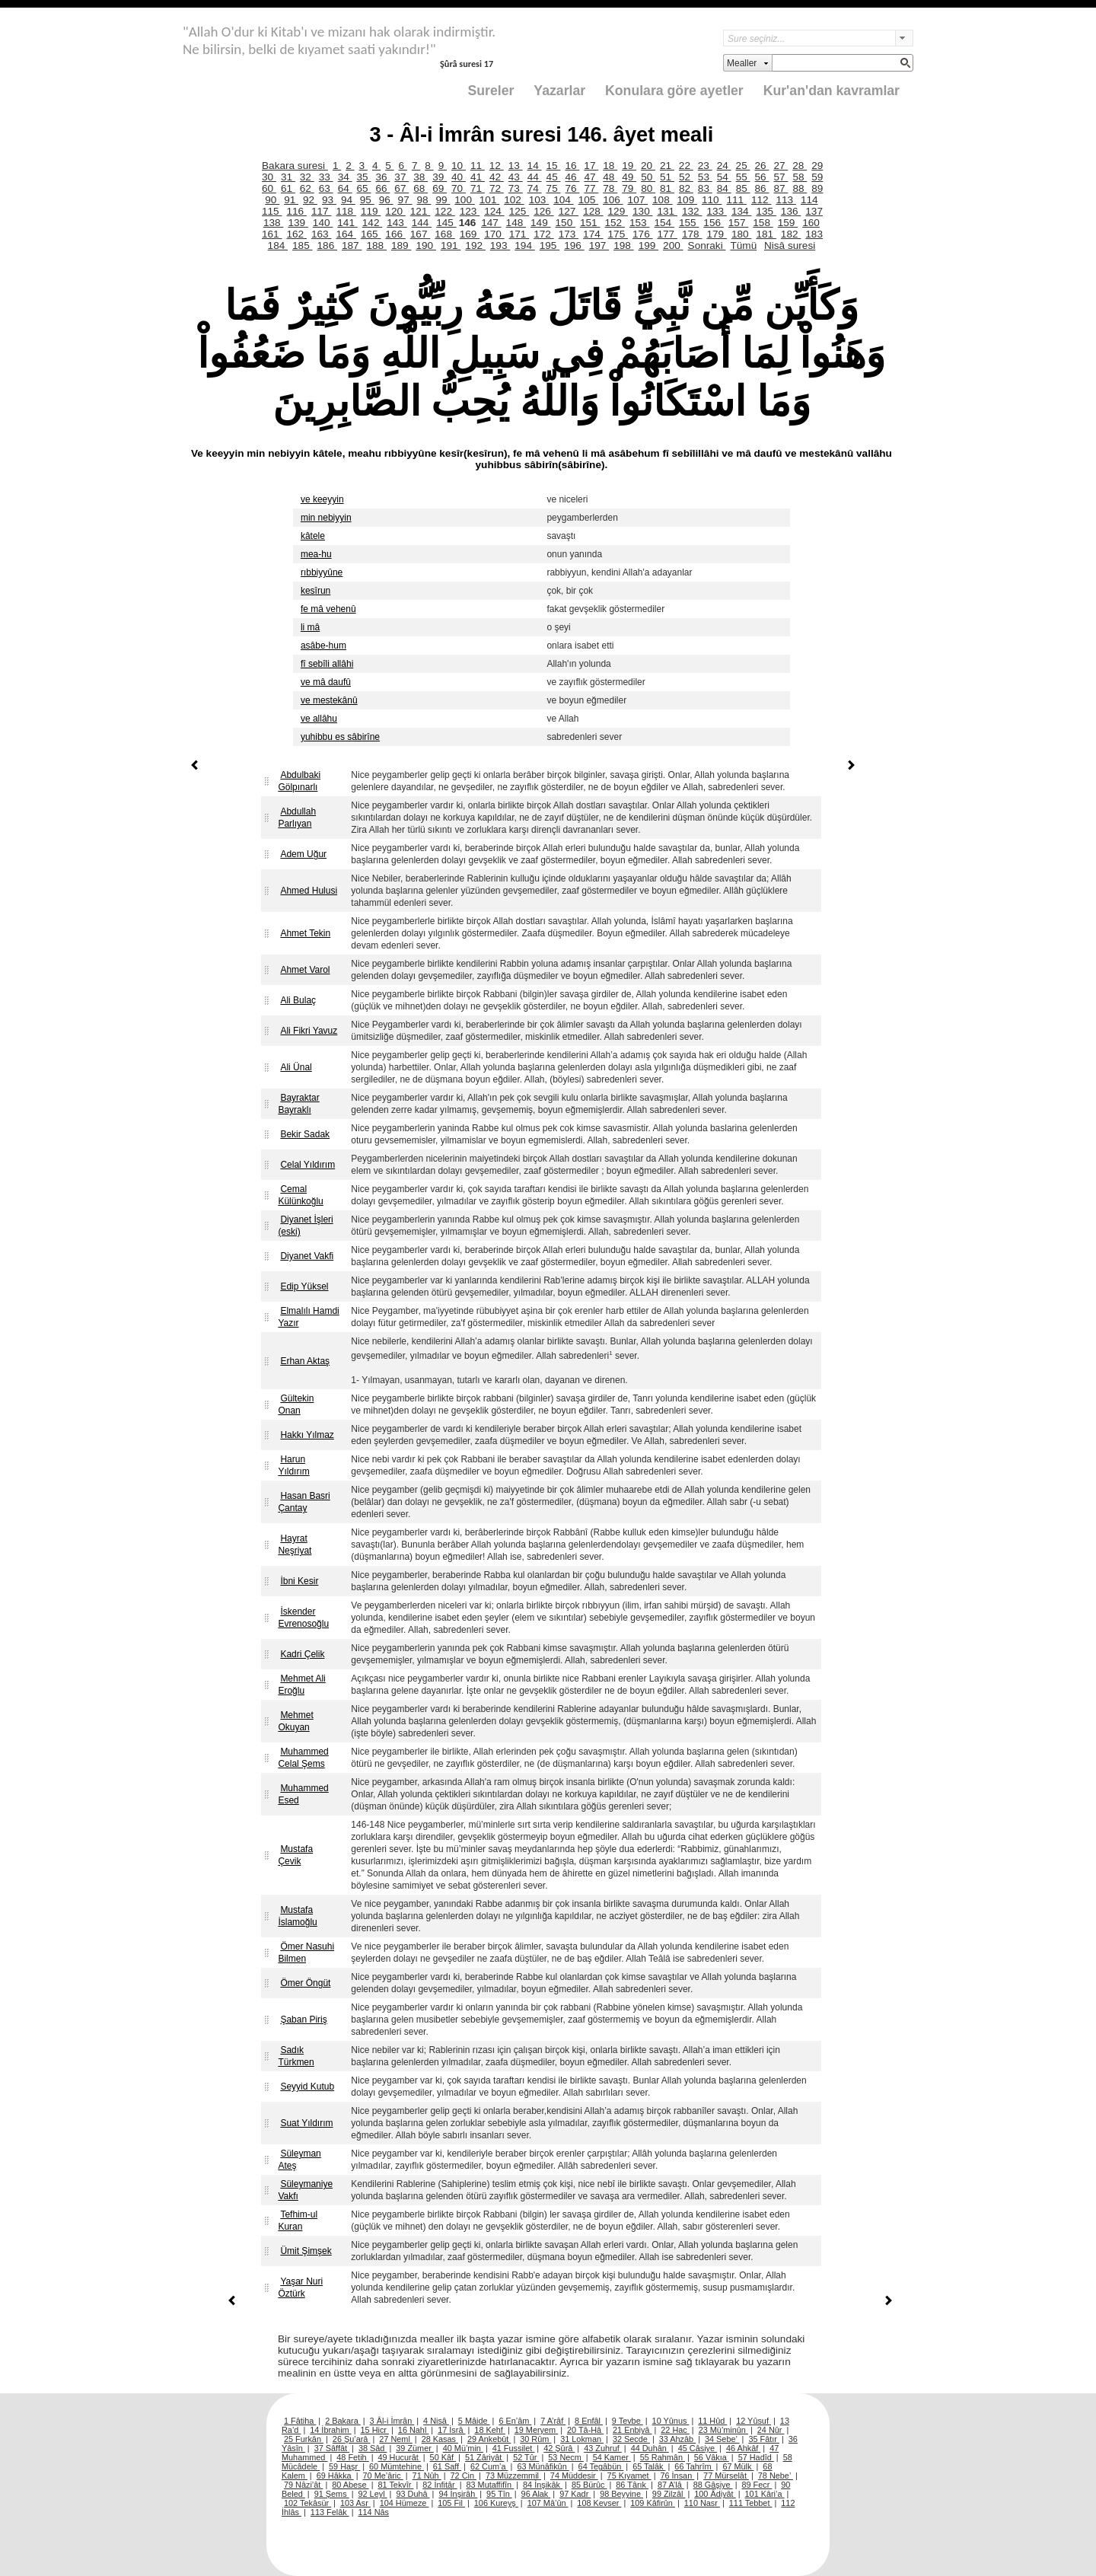 This screenshot has height=2576, width=1096. Describe the element at coordinates (301, 1684) in the screenshot. I see `Mehmet Ali Eroğlu` at that location.